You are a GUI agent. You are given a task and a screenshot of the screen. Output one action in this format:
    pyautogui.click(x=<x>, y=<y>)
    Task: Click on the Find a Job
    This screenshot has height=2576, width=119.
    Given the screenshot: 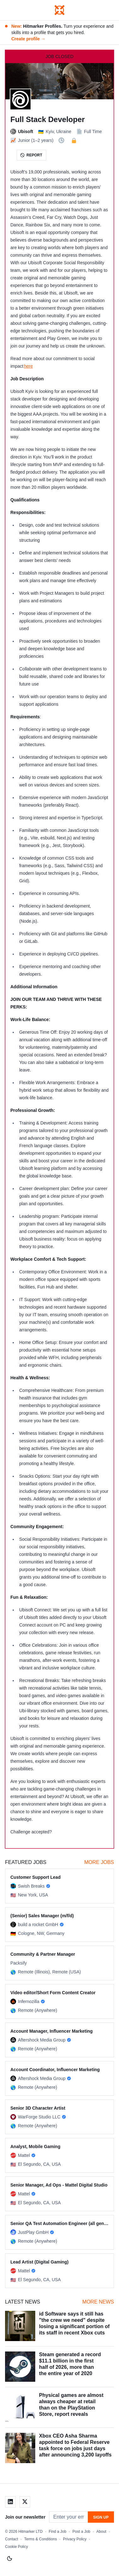 What is the action you would take?
    pyautogui.click(x=57, y=2531)
    